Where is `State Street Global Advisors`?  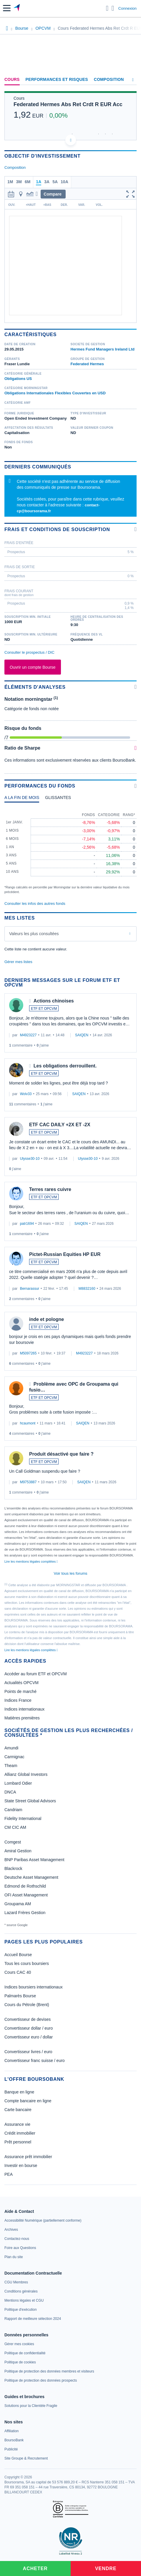 State Street Global Advisors is located at coordinates (30, 1800).